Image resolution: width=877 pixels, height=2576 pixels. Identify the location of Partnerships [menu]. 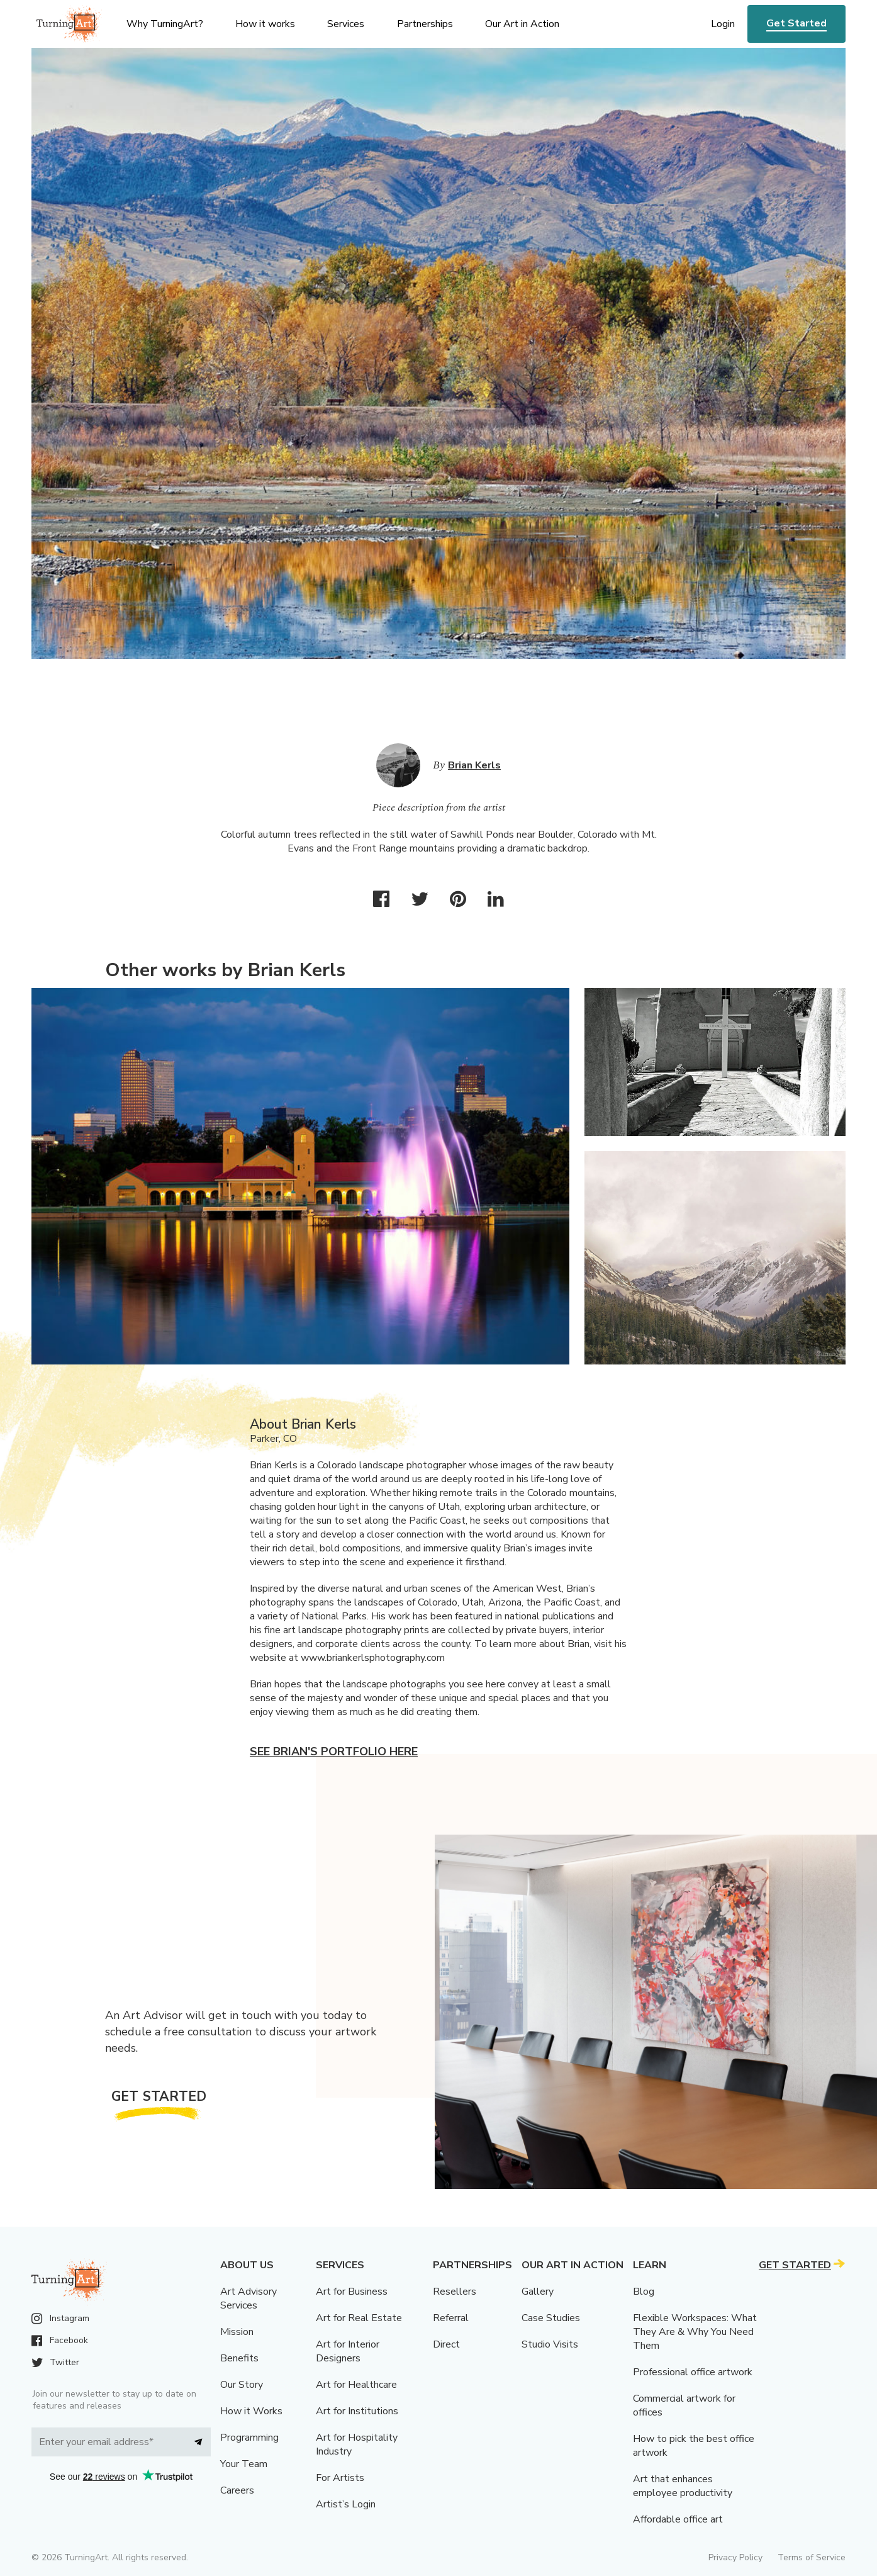
(425, 24).